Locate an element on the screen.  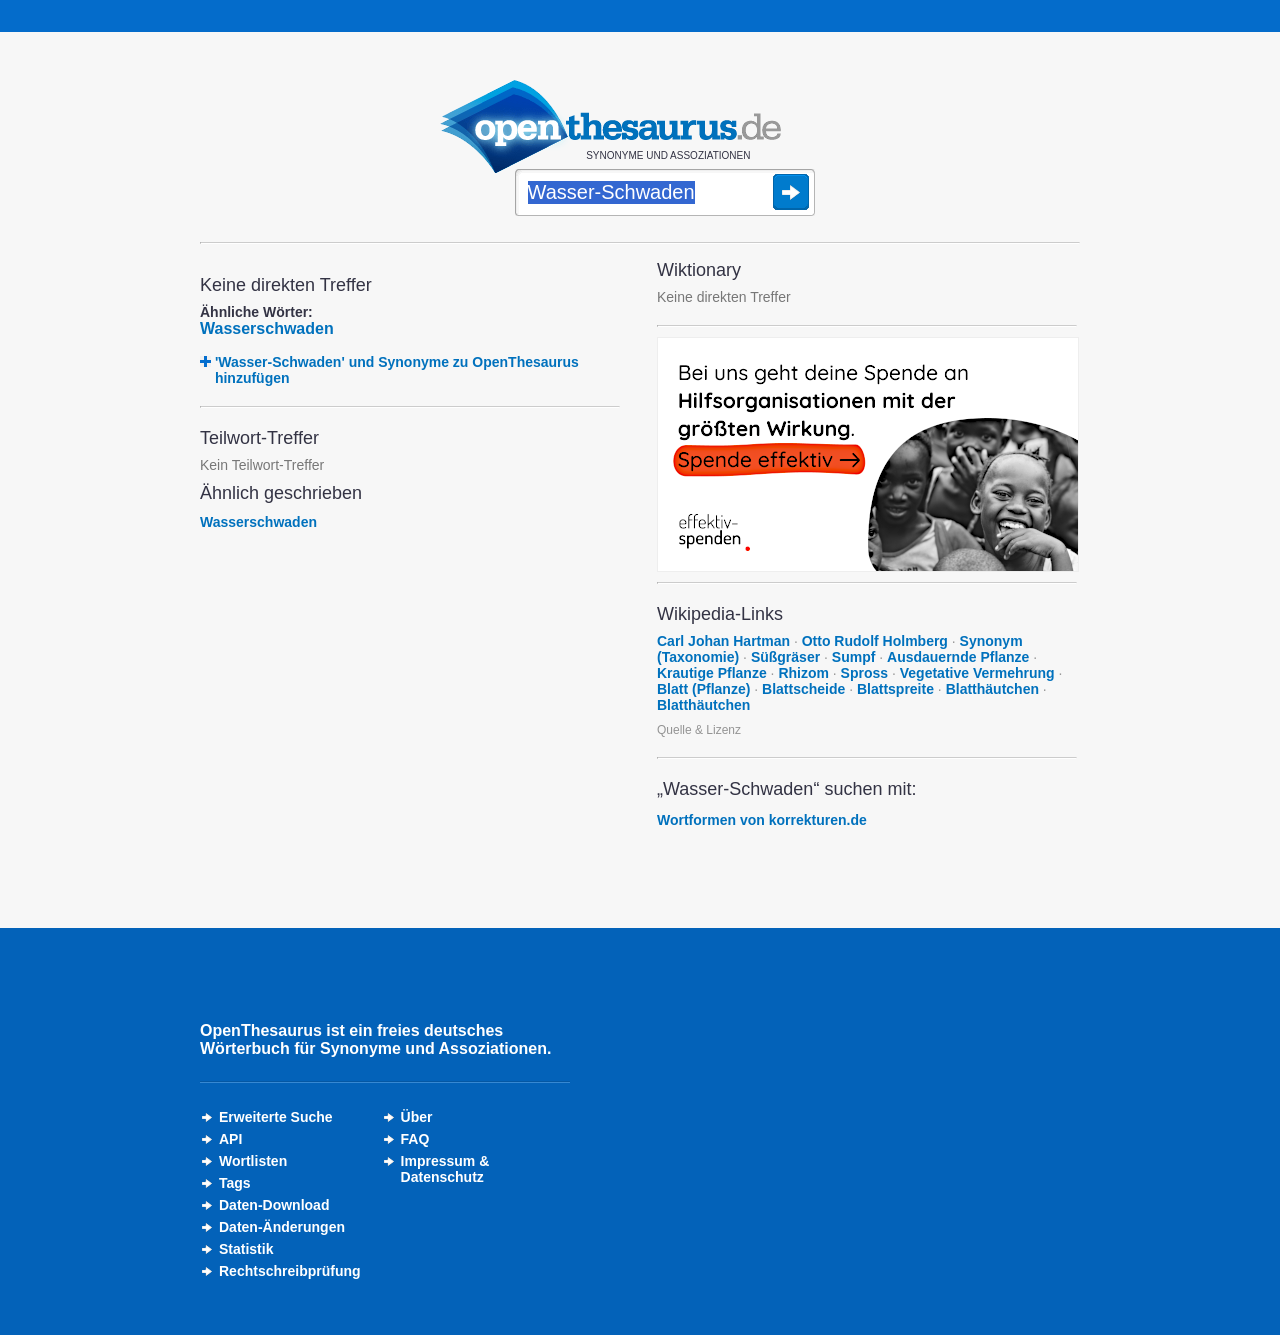
Daten-Änderungen is located at coordinates (282, 1227).